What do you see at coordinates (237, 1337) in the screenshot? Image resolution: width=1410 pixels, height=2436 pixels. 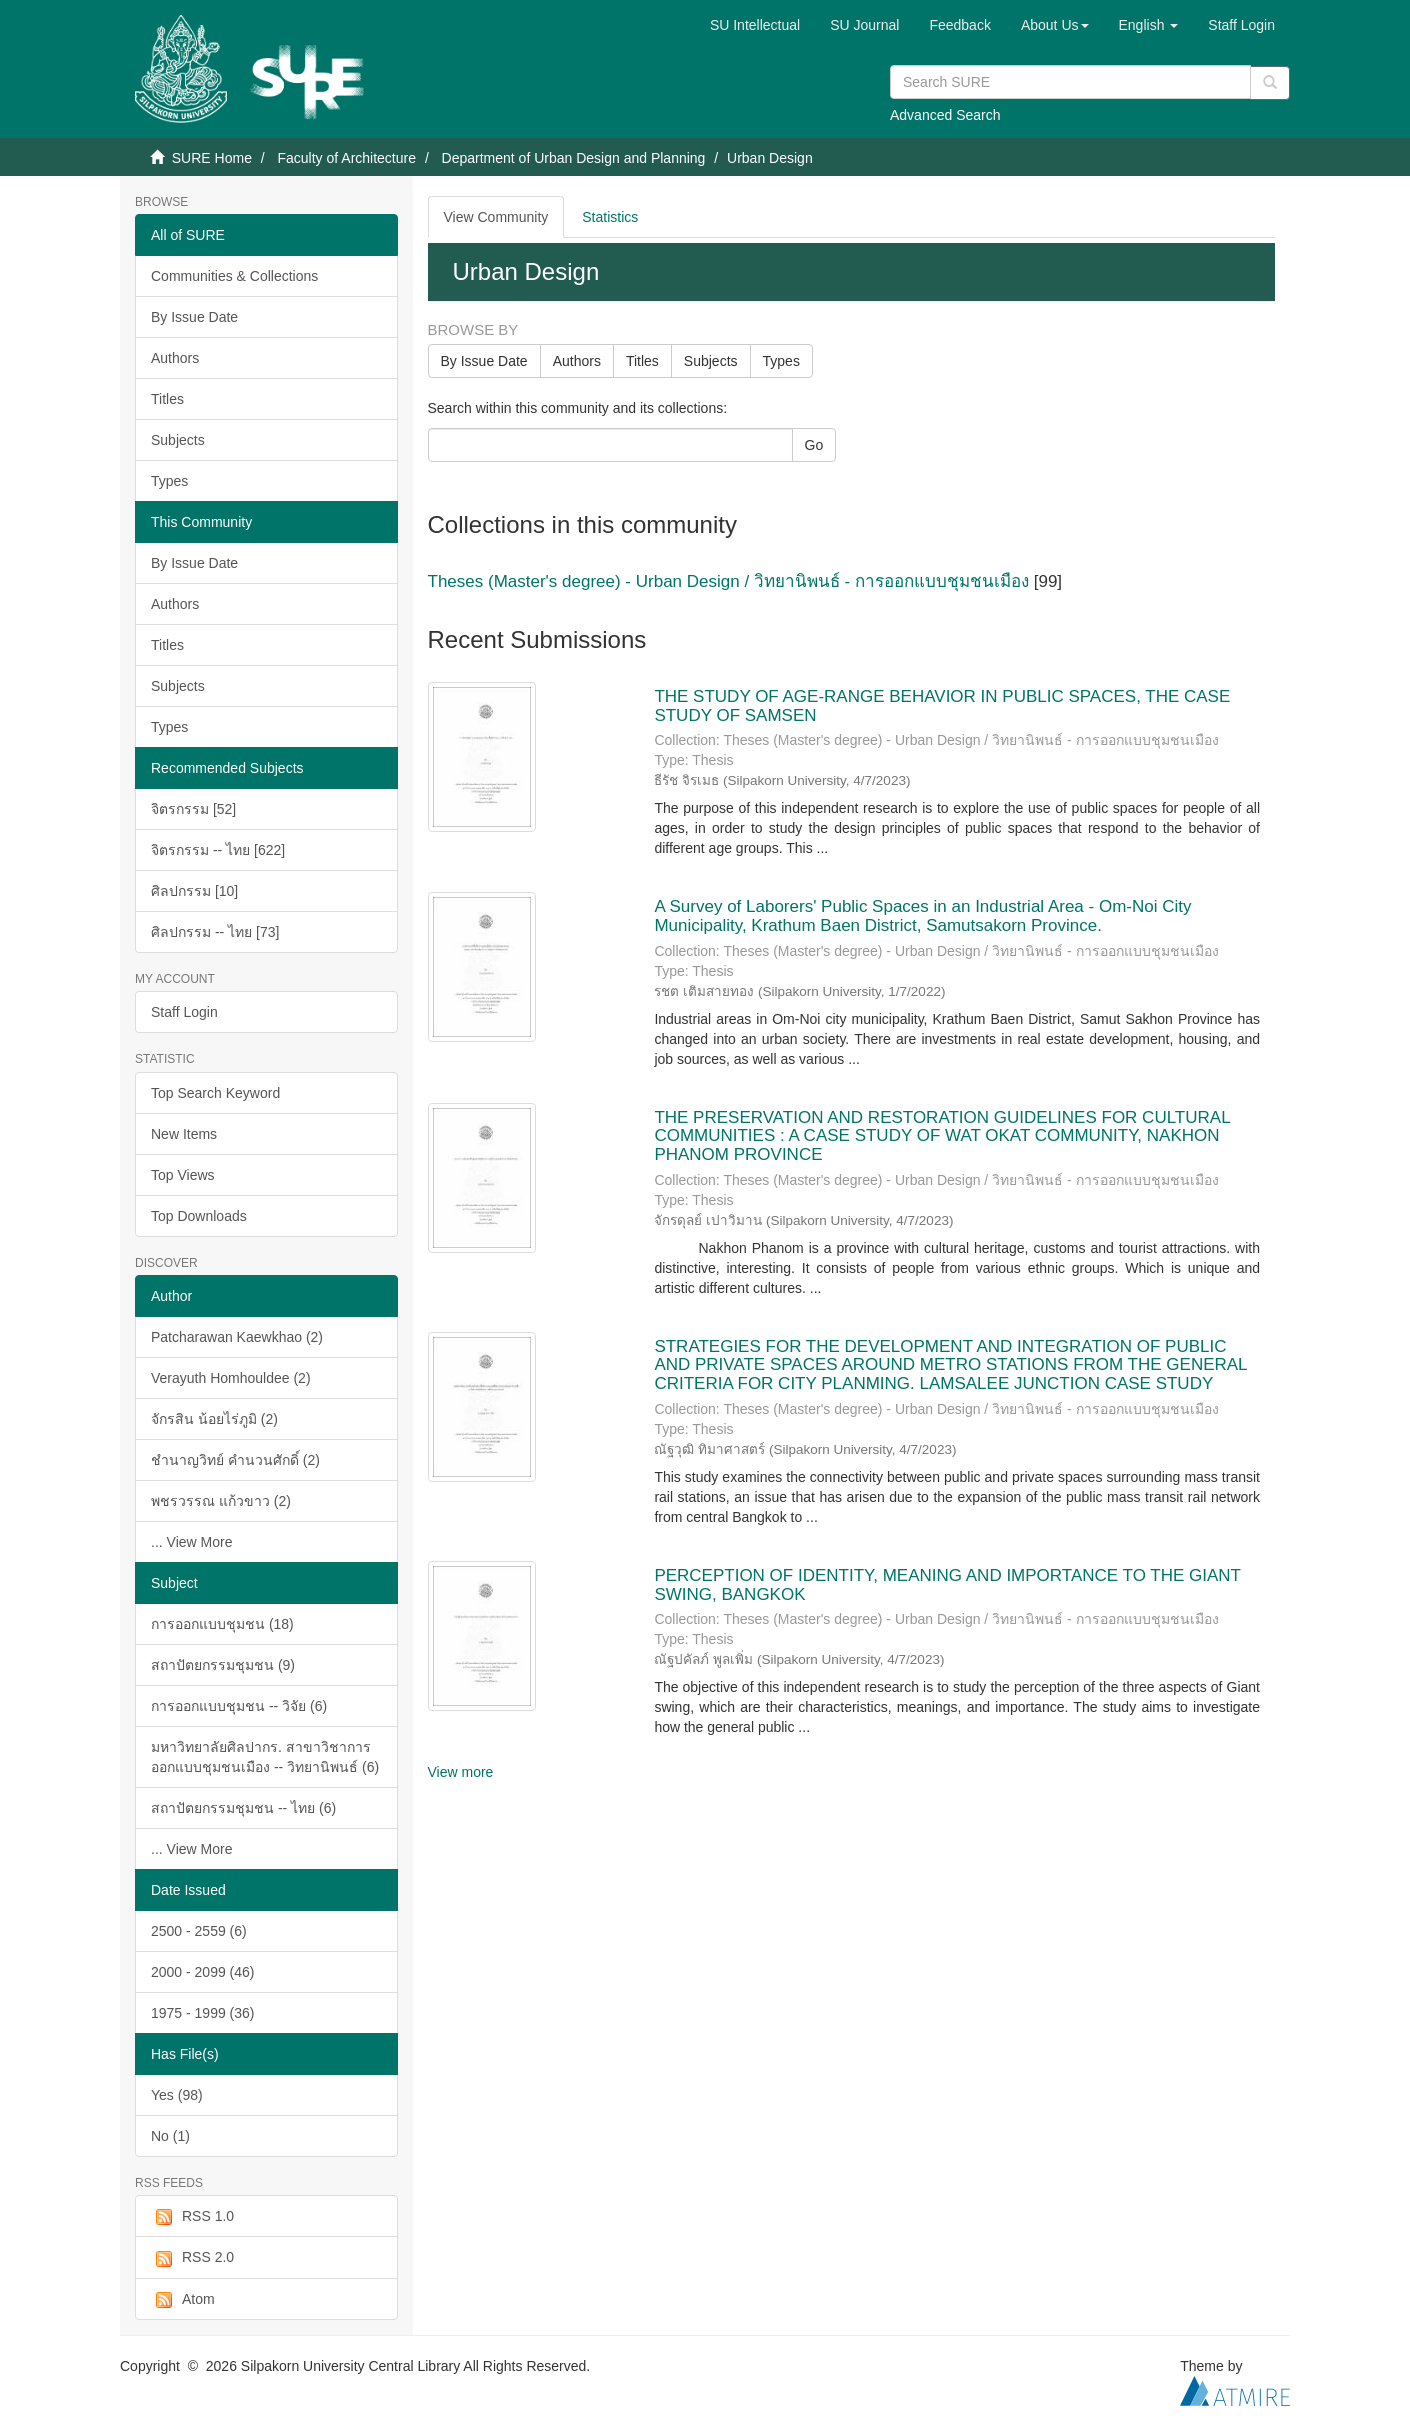 I see `Patcharawan Kaewkhao (2)` at bounding box center [237, 1337].